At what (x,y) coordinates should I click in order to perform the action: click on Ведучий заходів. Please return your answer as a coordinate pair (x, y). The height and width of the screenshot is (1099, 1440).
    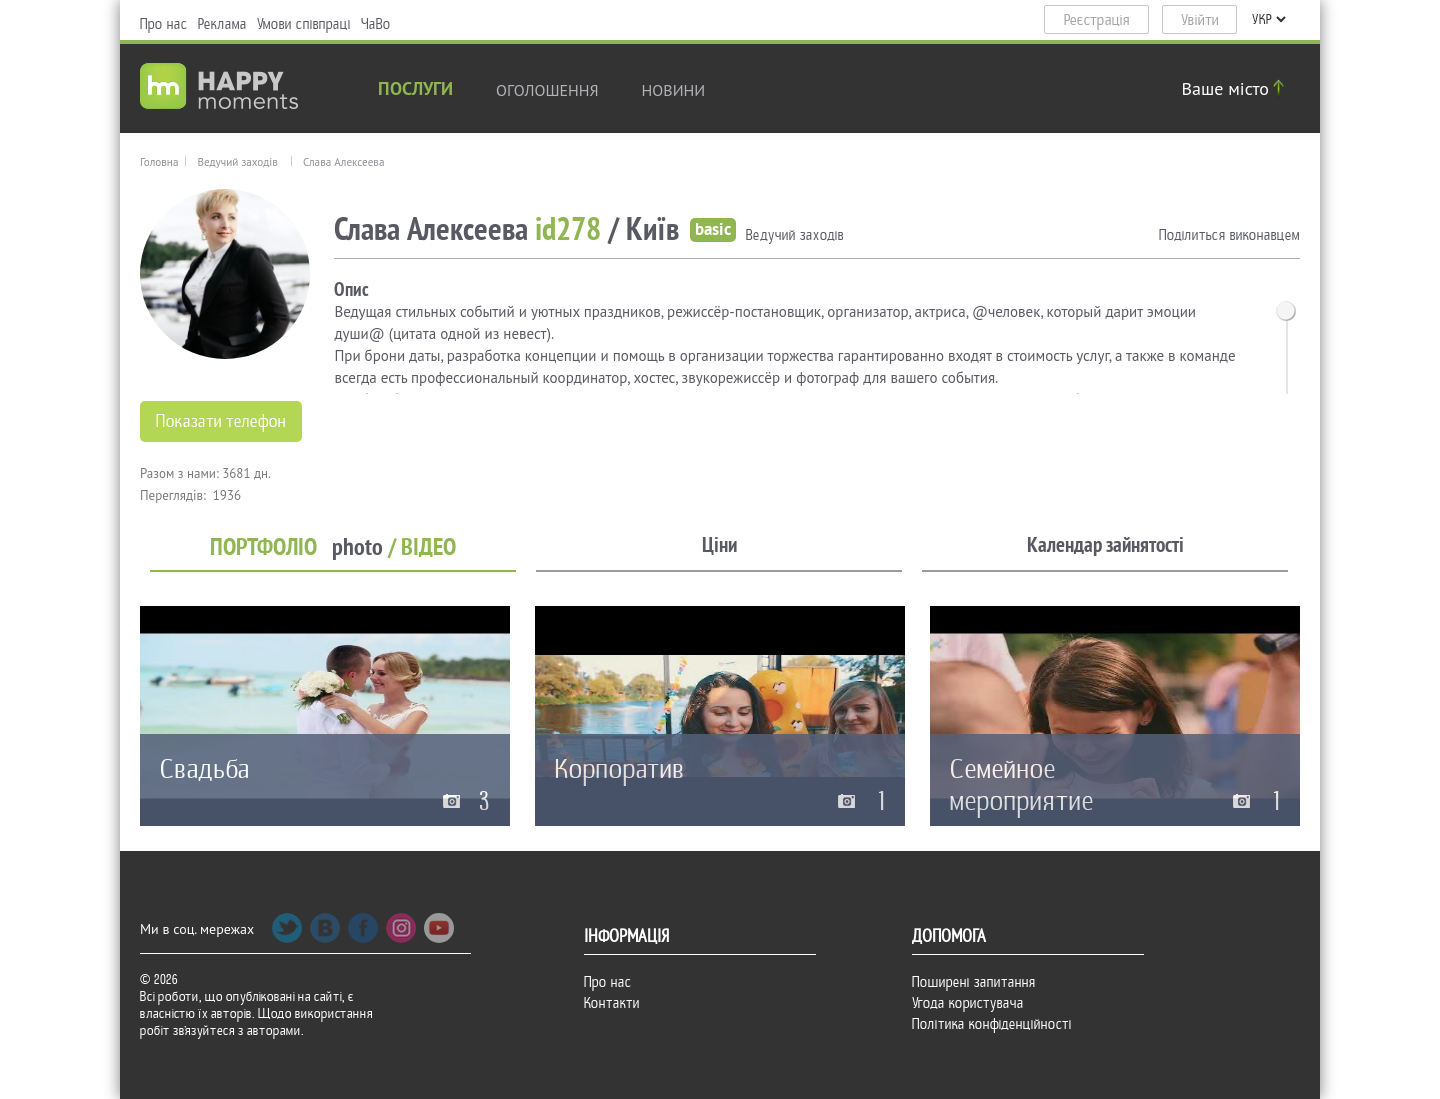
    Looking at the image, I should click on (237, 162).